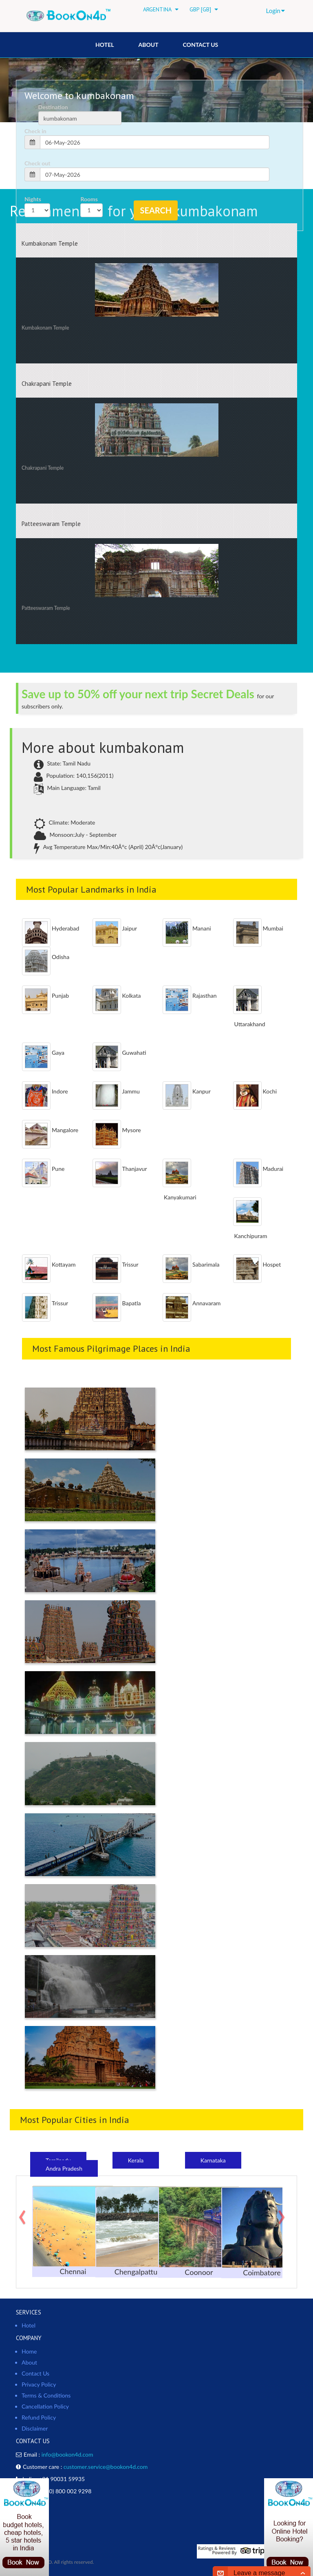 The image size is (313, 2576). What do you see at coordinates (39, 2384) in the screenshot?
I see `Privacy Policy` at bounding box center [39, 2384].